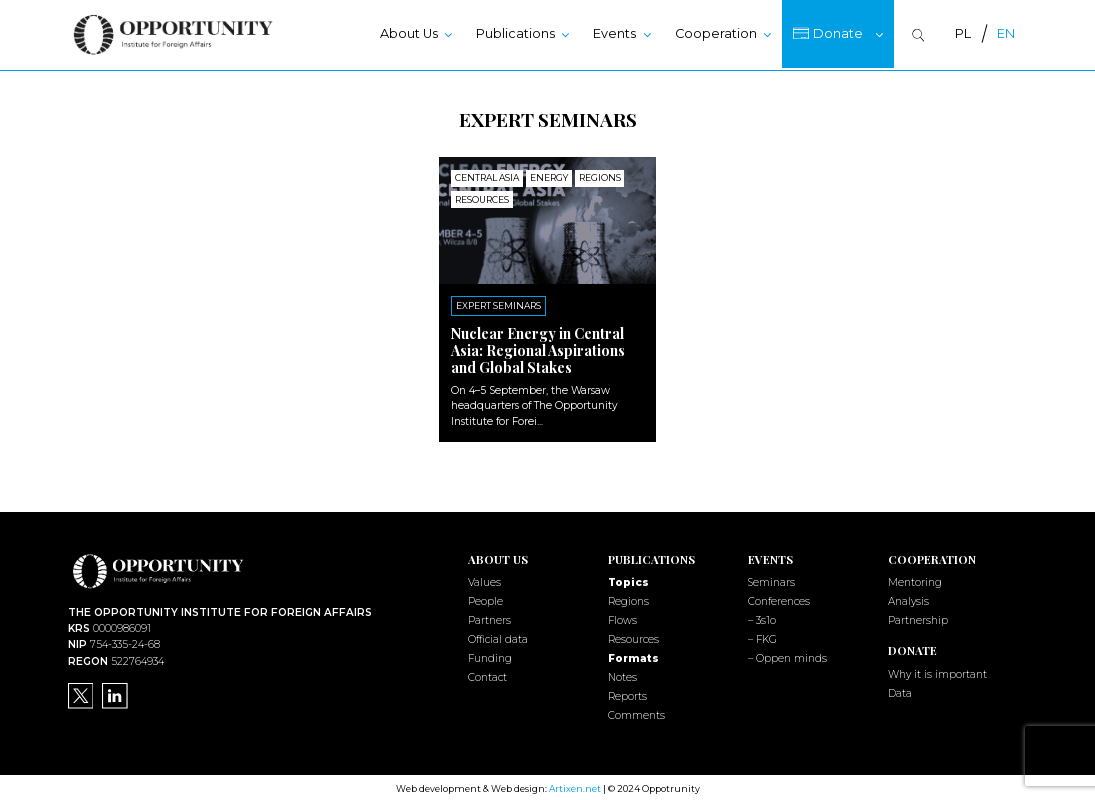  Describe the element at coordinates (908, 599) in the screenshot. I see `Analysis` at that location.